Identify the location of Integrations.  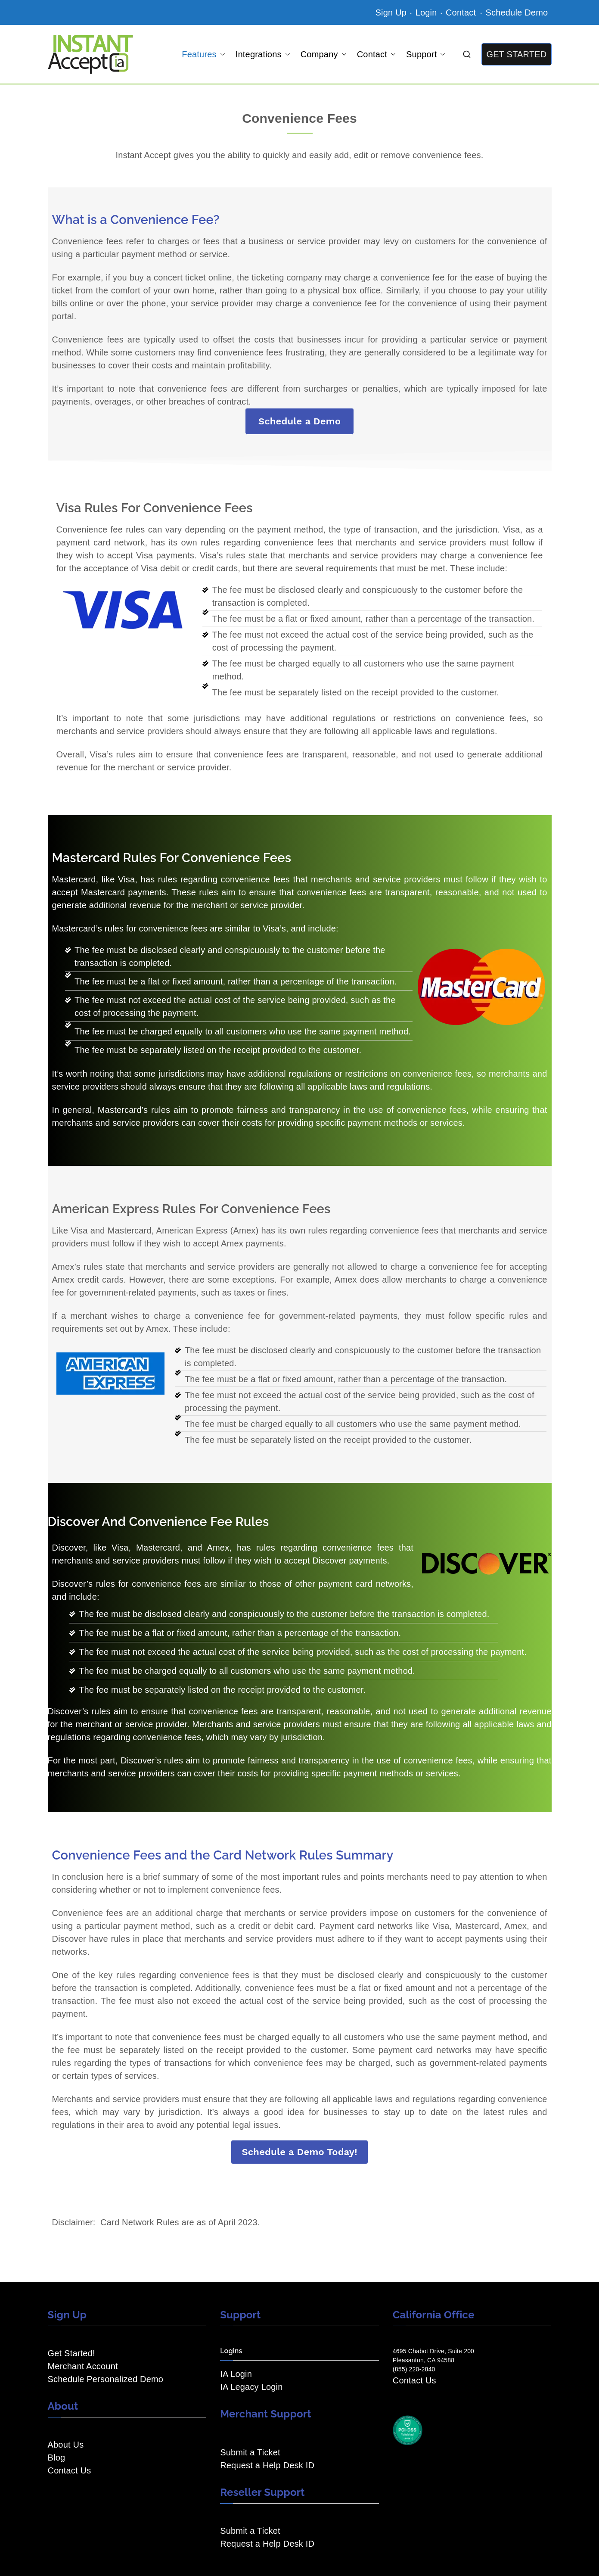
(263, 54).